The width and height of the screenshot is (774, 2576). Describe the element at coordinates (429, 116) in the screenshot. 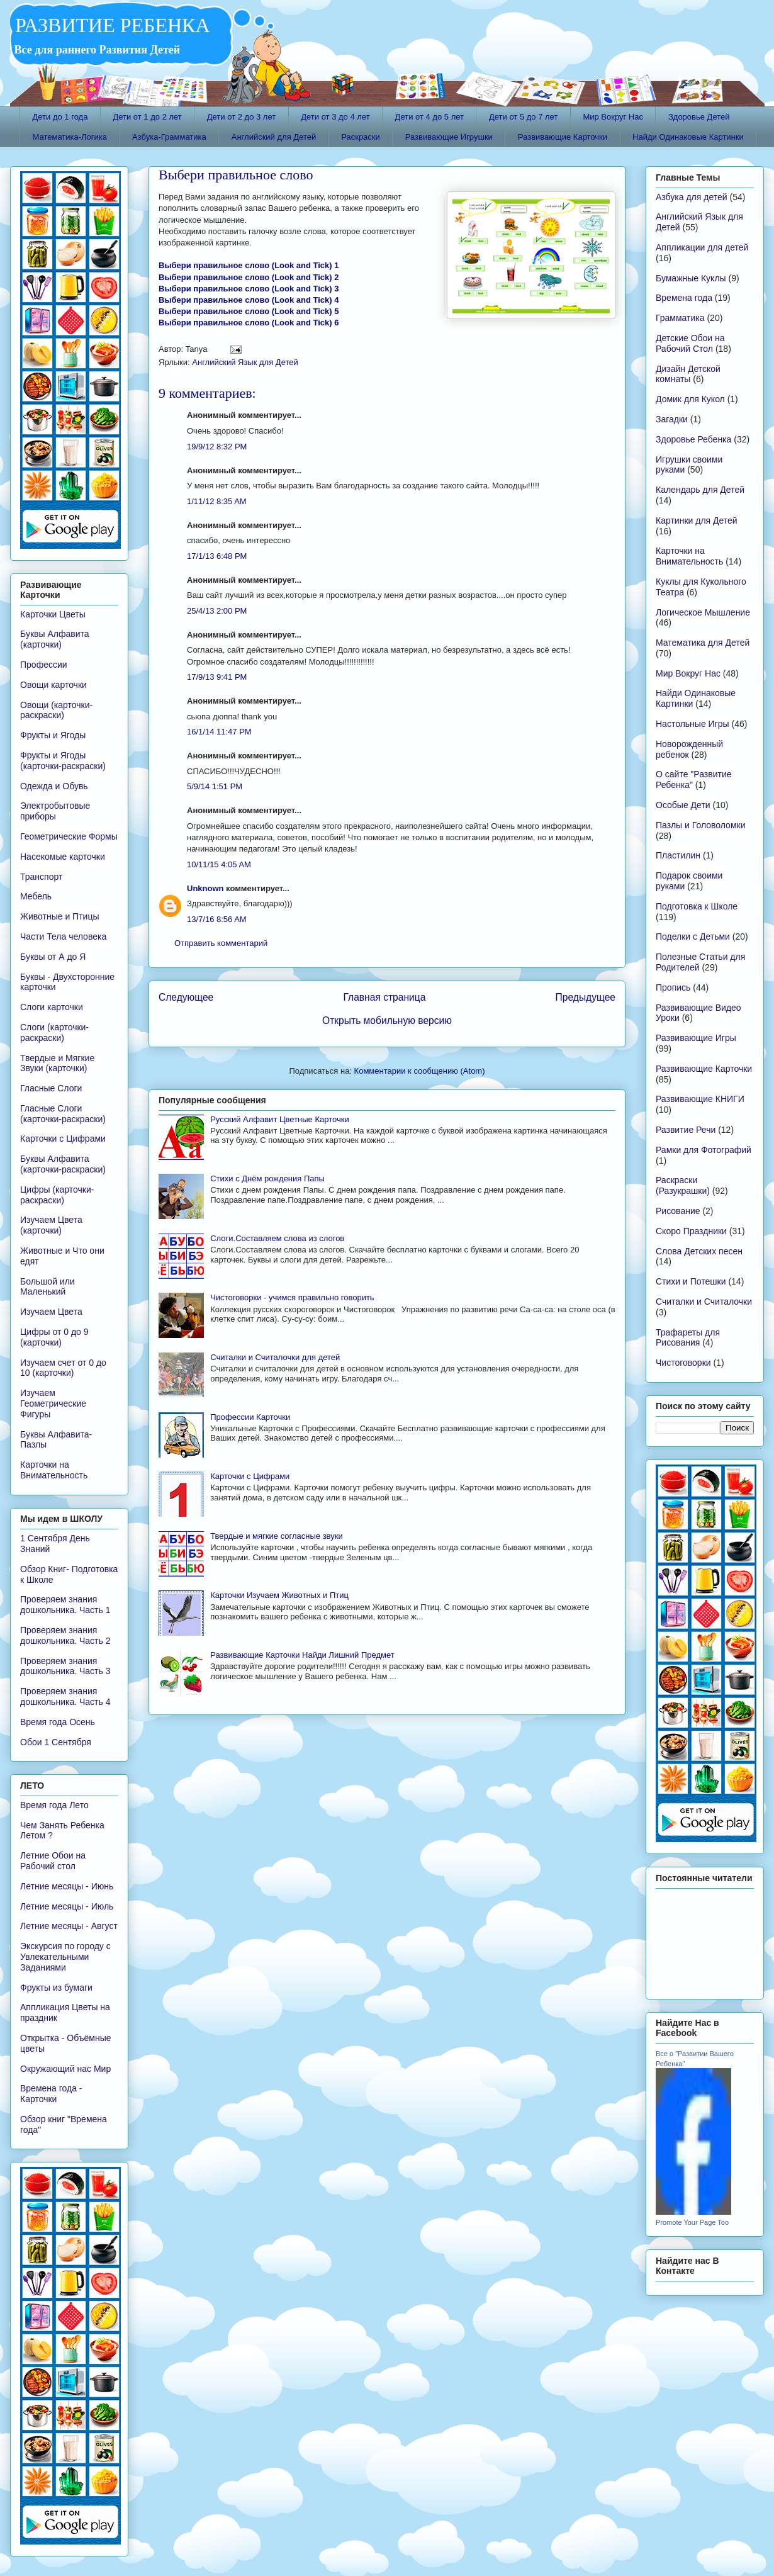

I see `Дети от 4 до 5 лет` at that location.